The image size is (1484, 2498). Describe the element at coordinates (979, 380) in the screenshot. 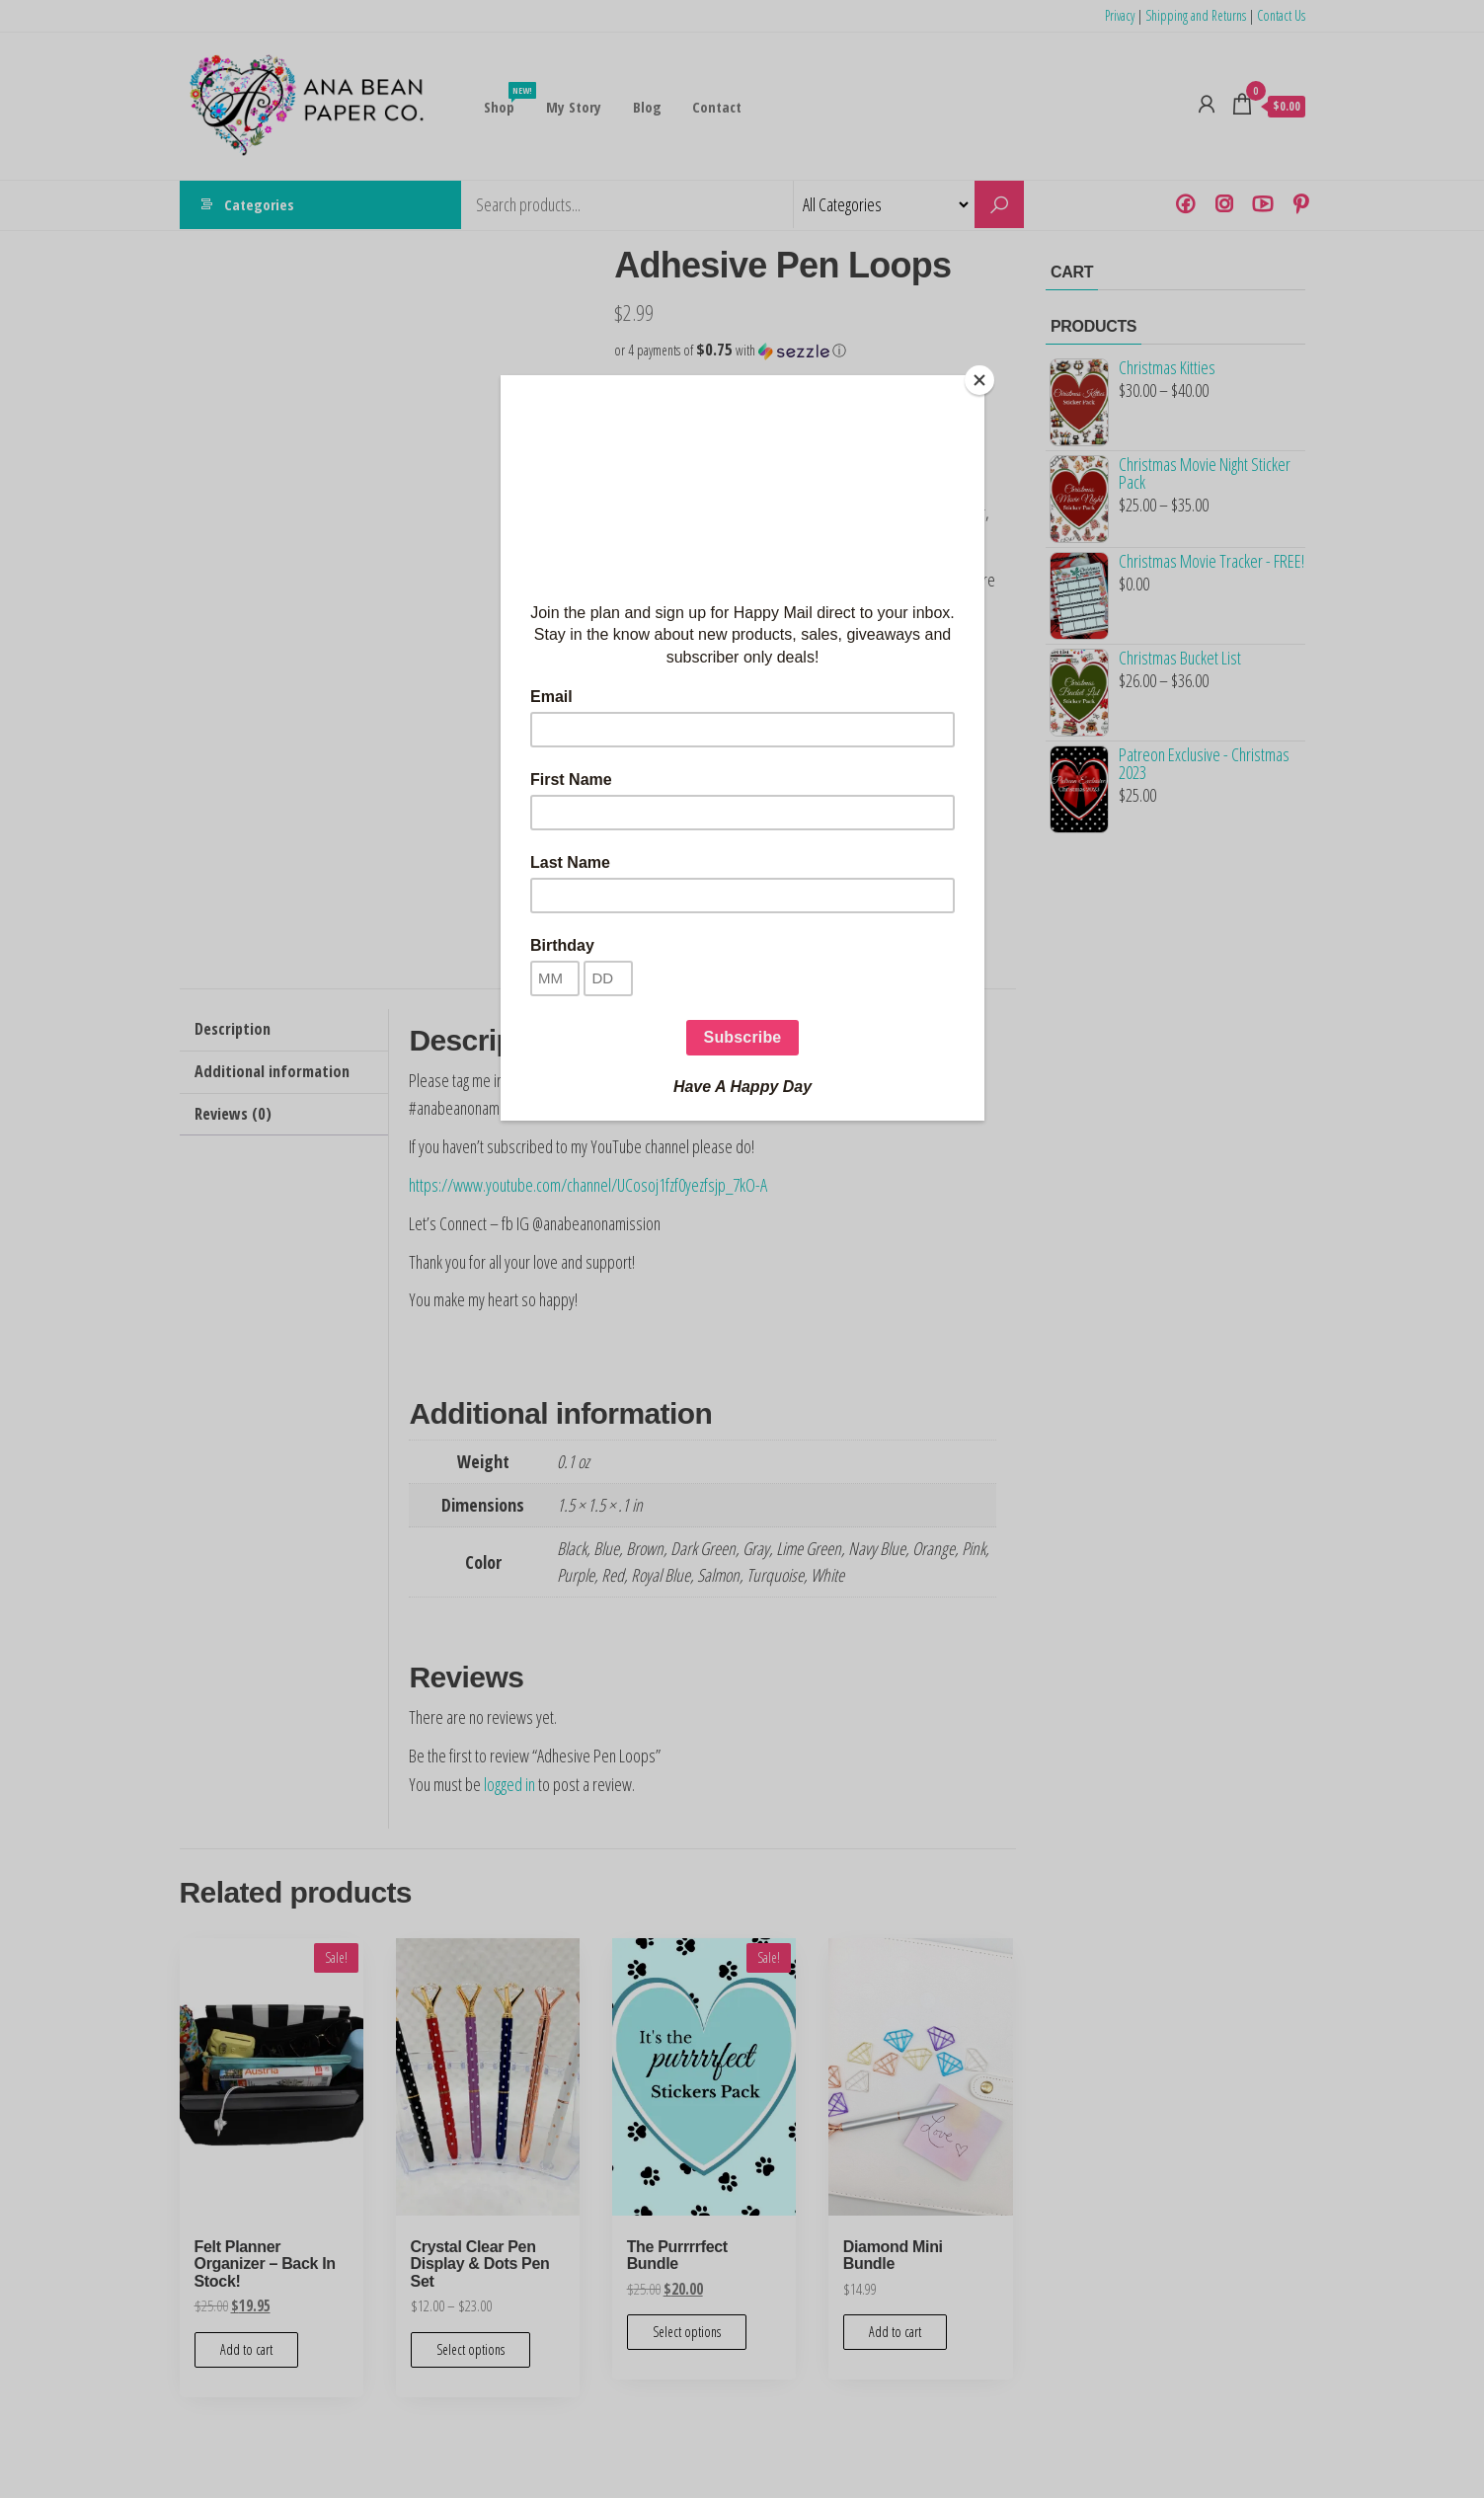

I see `[Close]` at that location.